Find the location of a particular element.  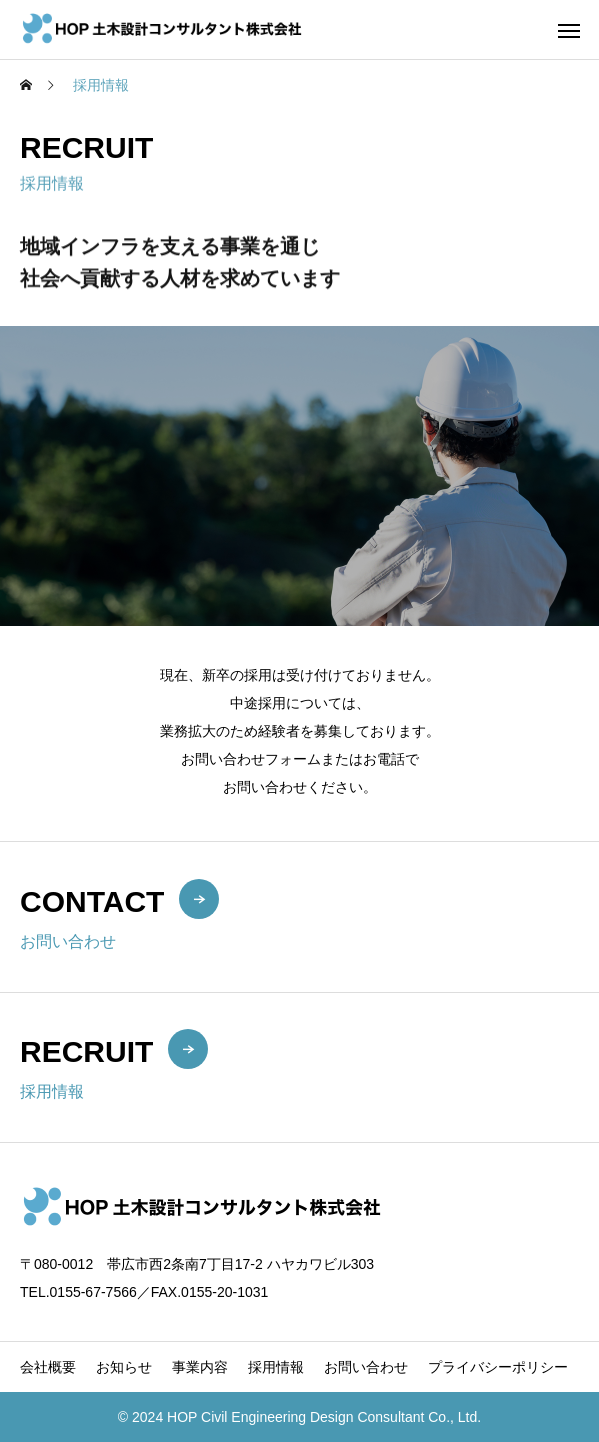

事業内容 is located at coordinates (200, 1367).